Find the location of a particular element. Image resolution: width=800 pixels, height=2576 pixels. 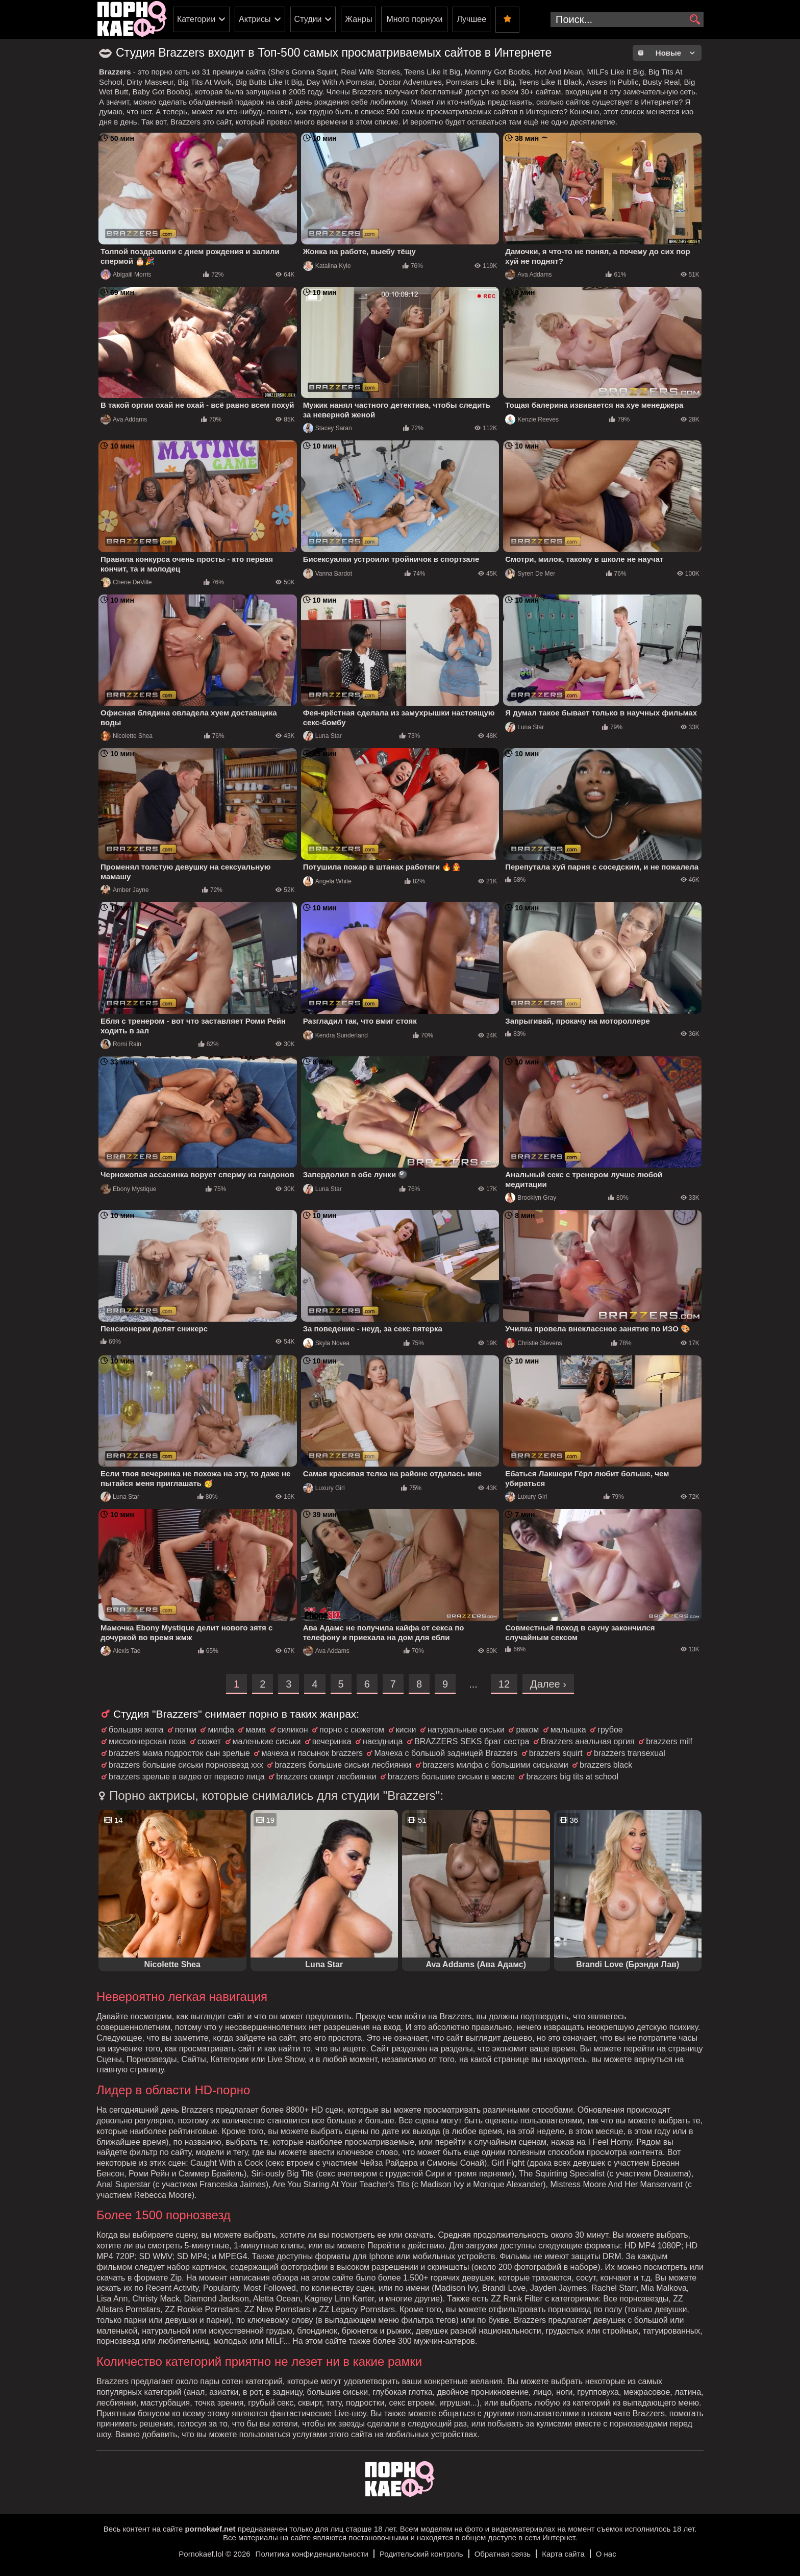

12 is located at coordinates (504, 1684).